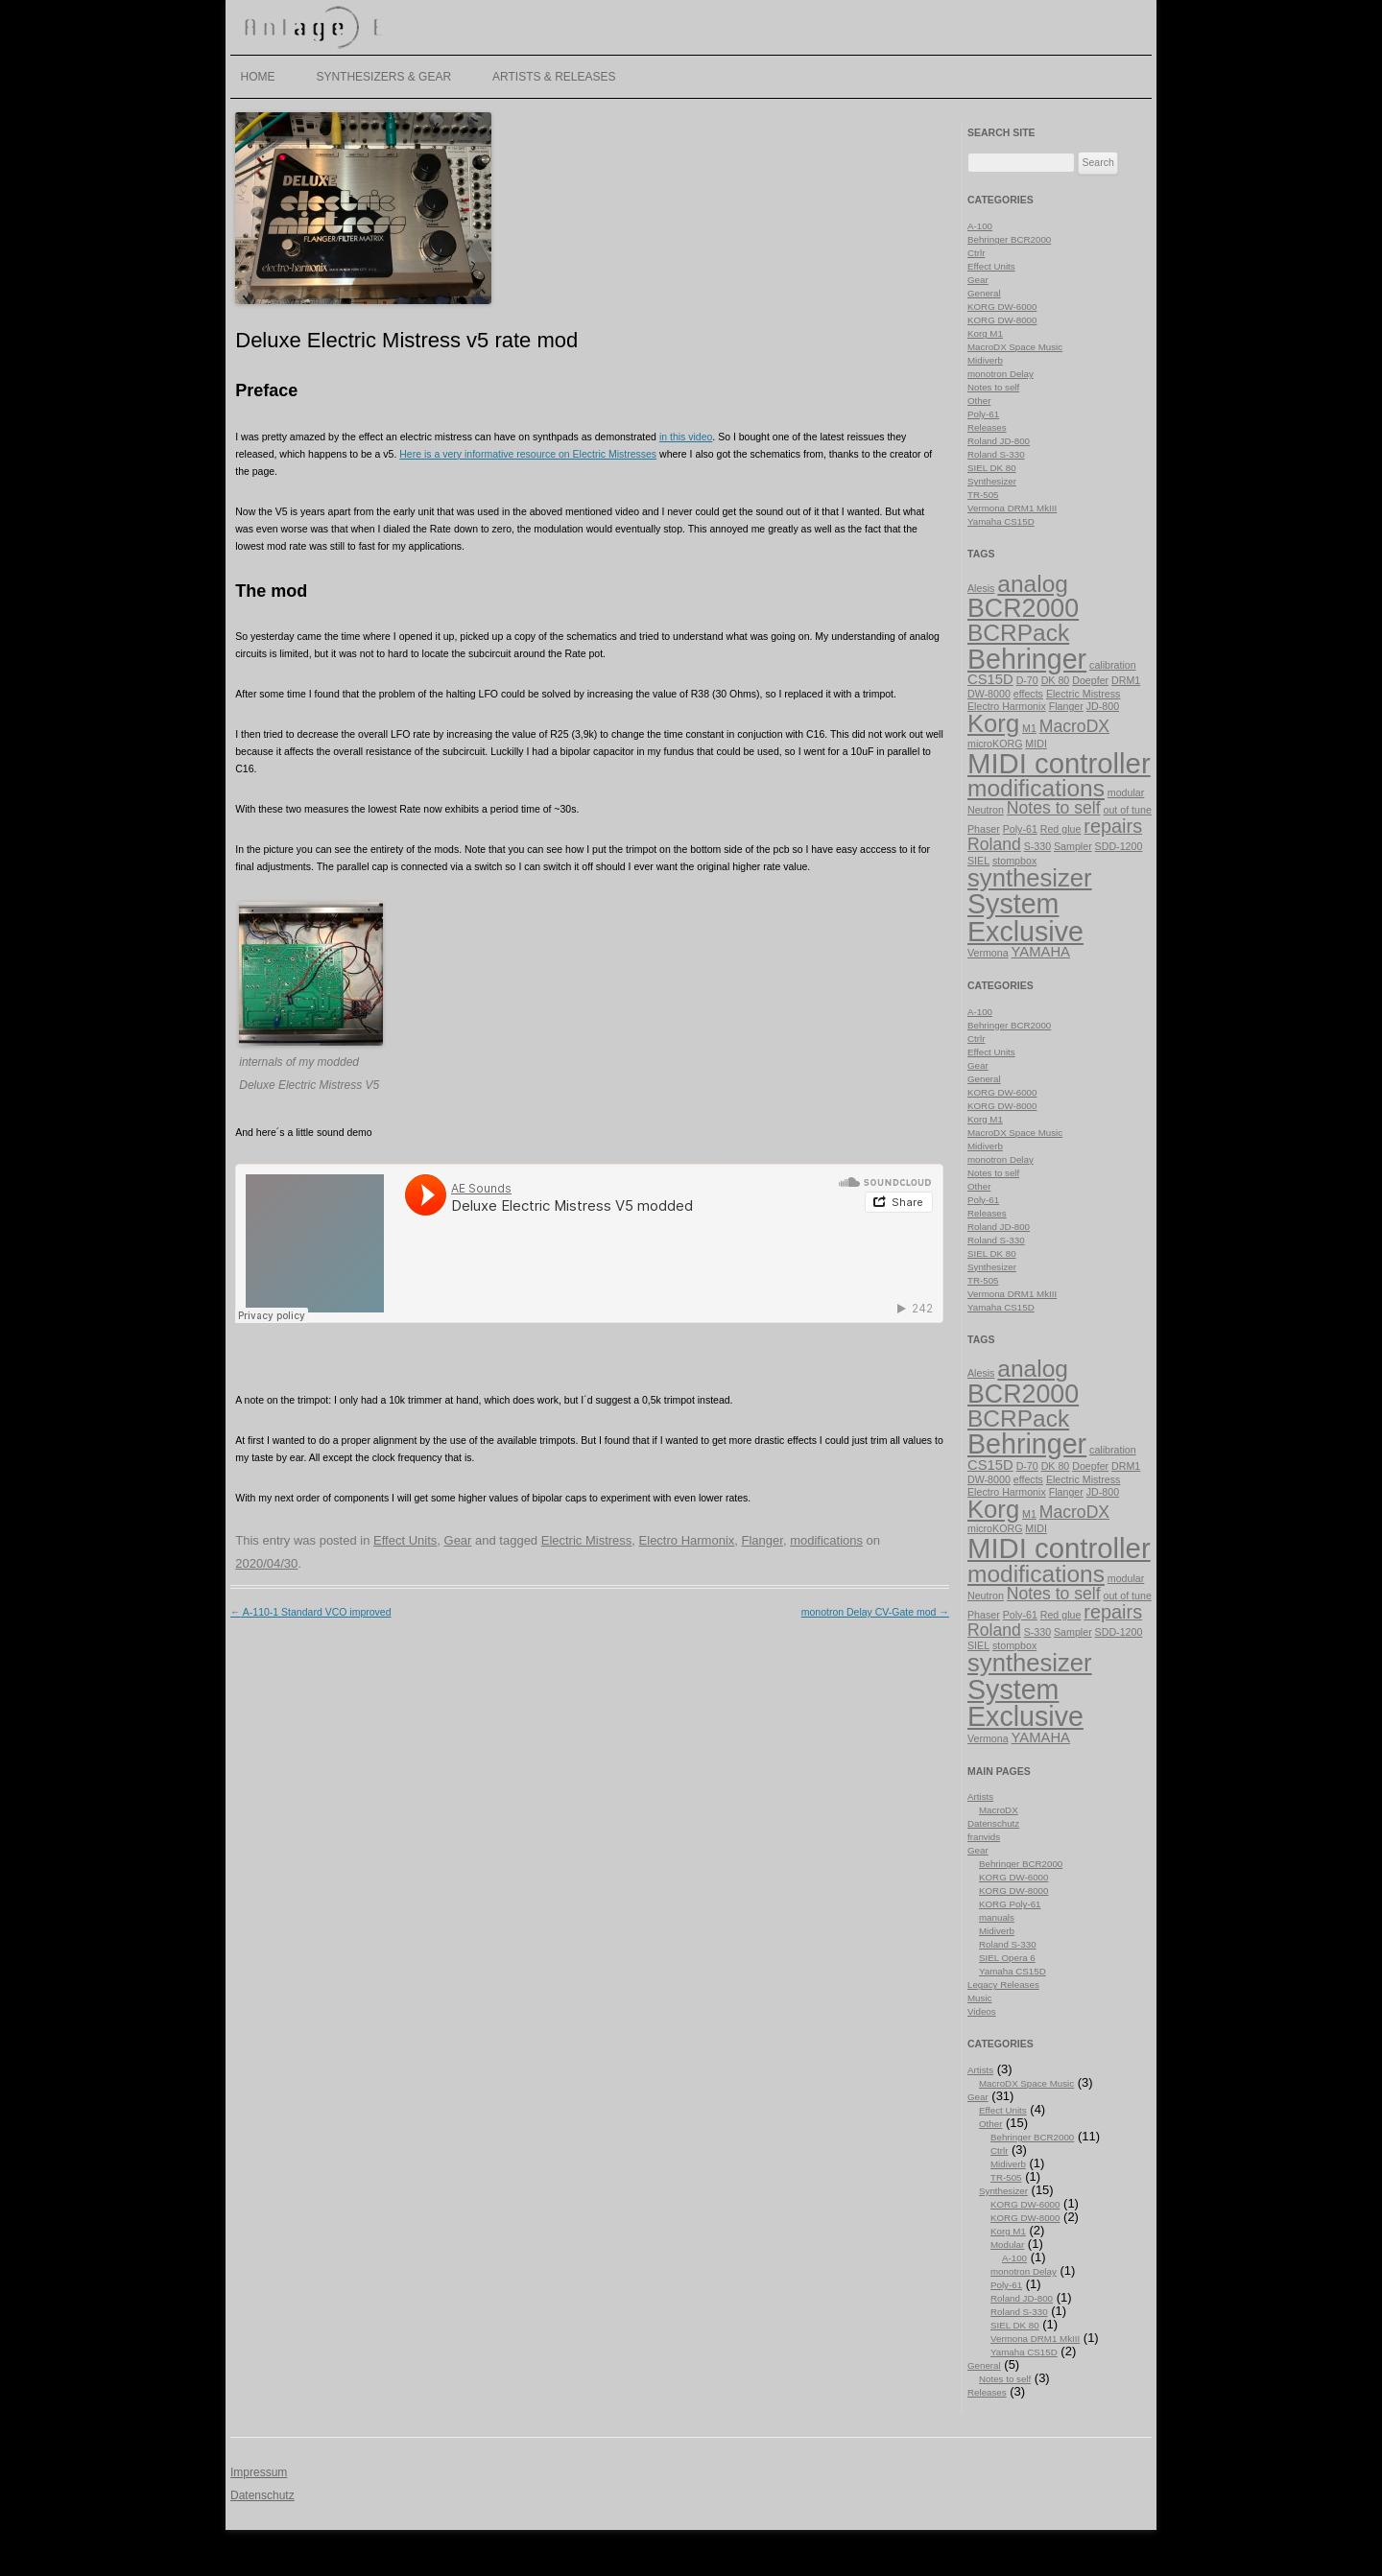 The width and height of the screenshot is (1382, 2576). Describe the element at coordinates (383, 76) in the screenshot. I see `Synthesizers & Gear` at that location.